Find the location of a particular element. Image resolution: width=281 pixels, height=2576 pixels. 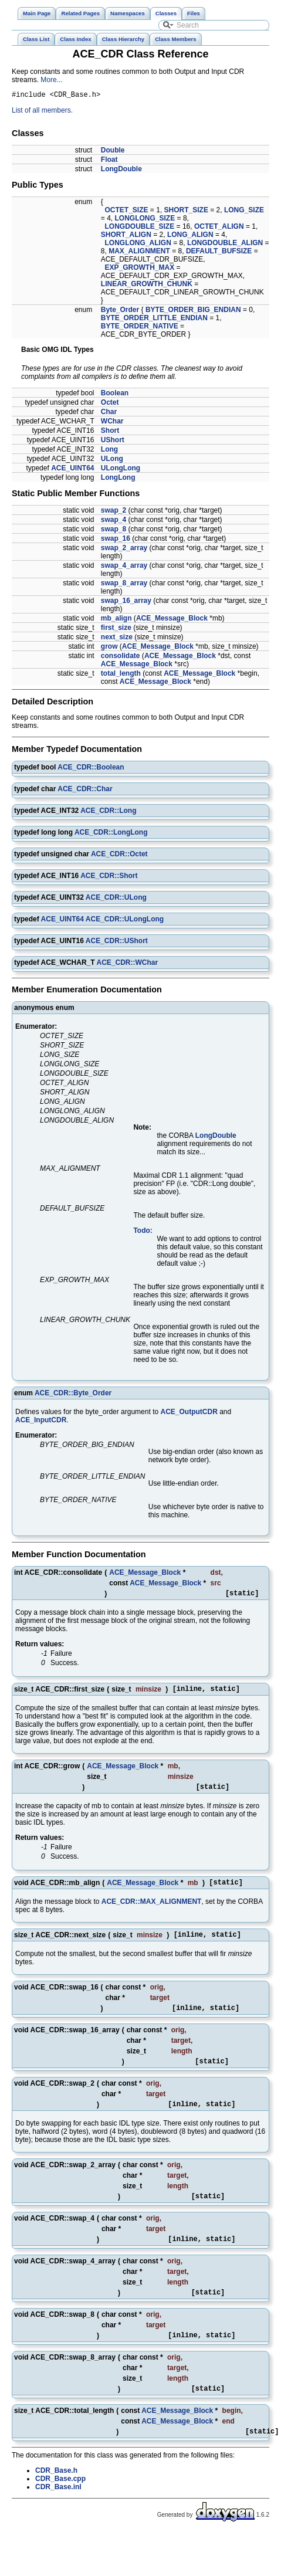

swap_16 is located at coordinates (115, 540).